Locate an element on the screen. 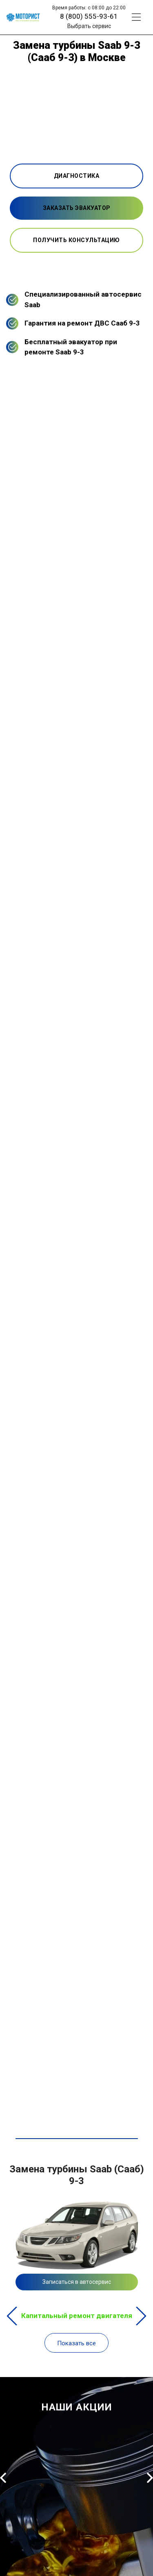 The height and width of the screenshot is (2576, 153). 8 (800) 555-93-61 is located at coordinates (89, 16).